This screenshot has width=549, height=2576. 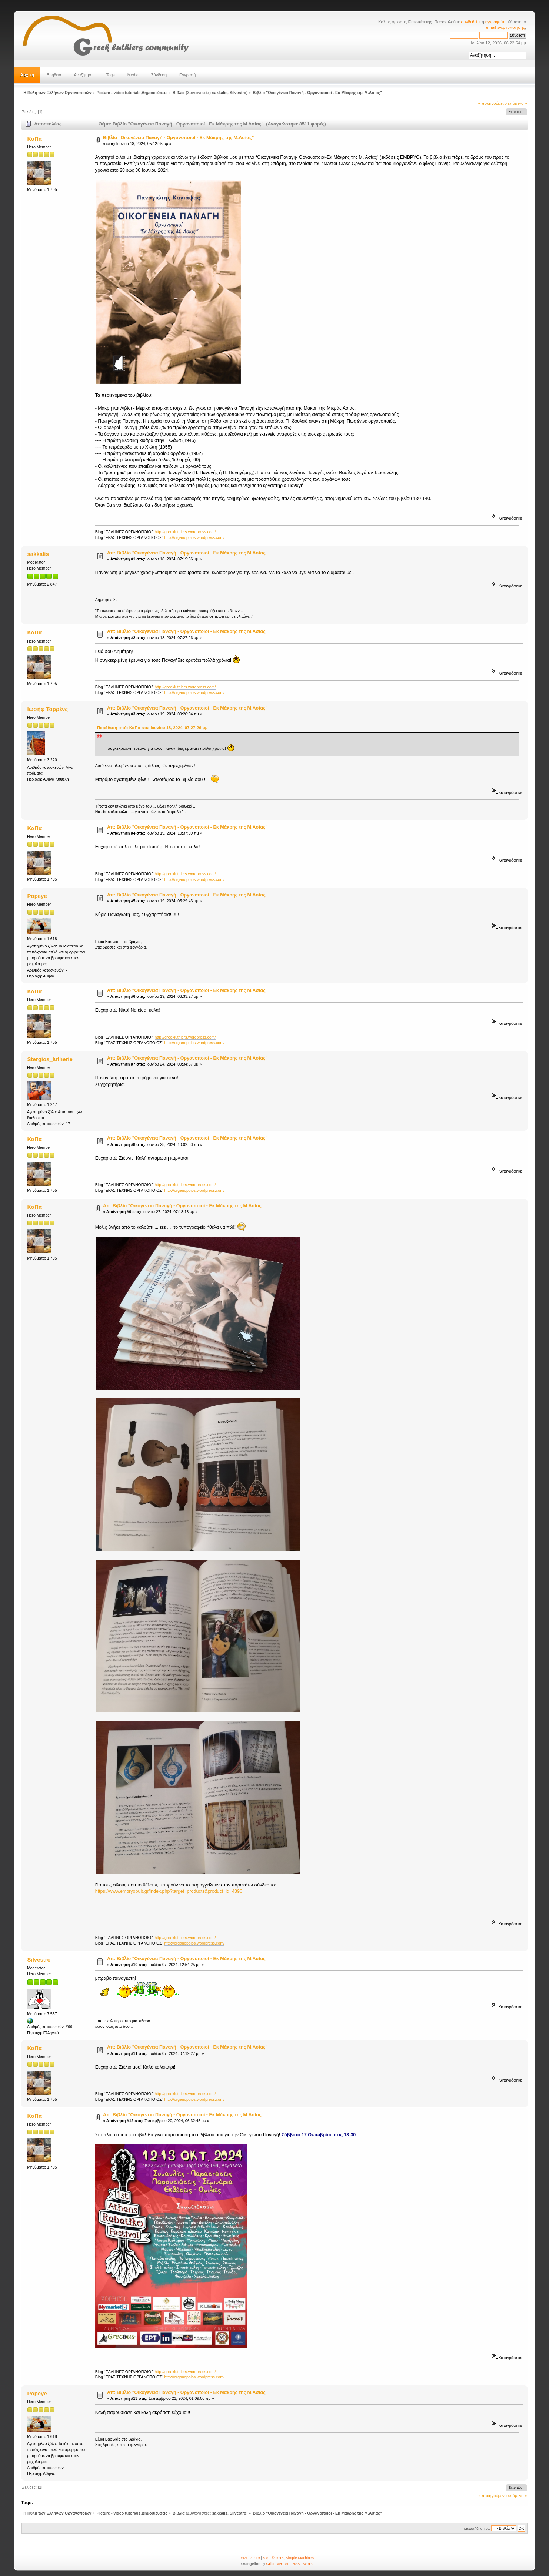 I want to click on « προηγούμενο, so click(x=492, y=103).